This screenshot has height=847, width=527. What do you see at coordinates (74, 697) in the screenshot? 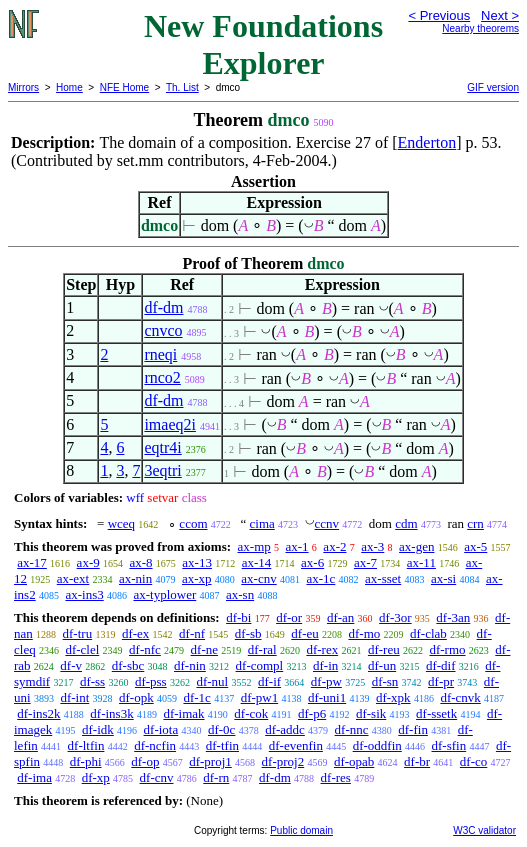
I see `df-int` at bounding box center [74, 697].